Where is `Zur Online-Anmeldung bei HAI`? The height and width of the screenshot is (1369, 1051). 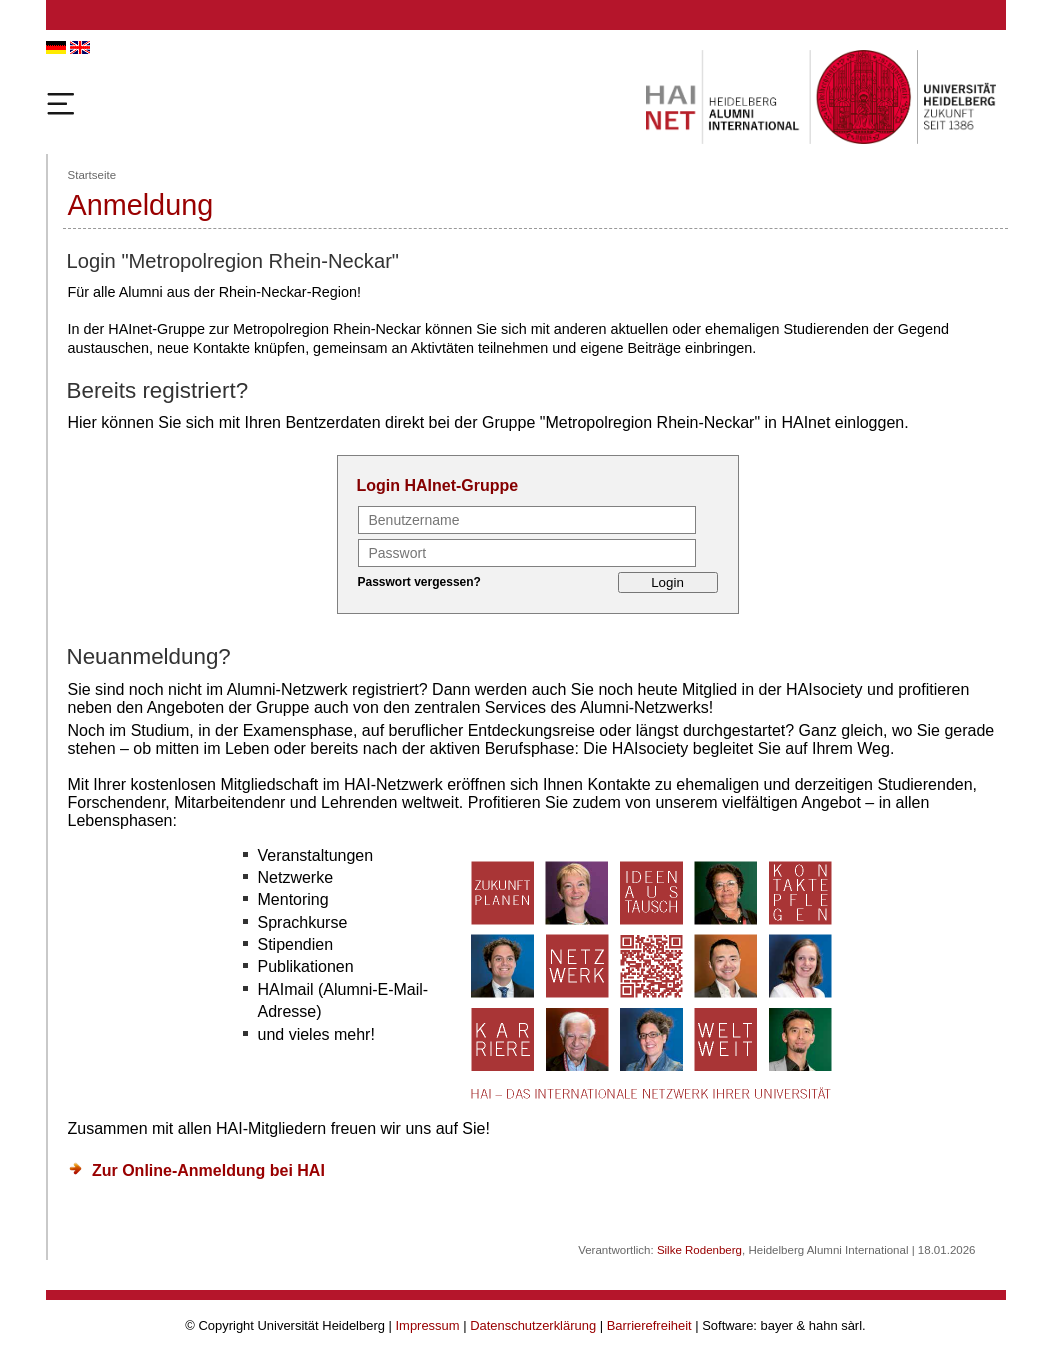 Zur Online-Anmeldung bei HAI is located at coordinates (208, 1170).